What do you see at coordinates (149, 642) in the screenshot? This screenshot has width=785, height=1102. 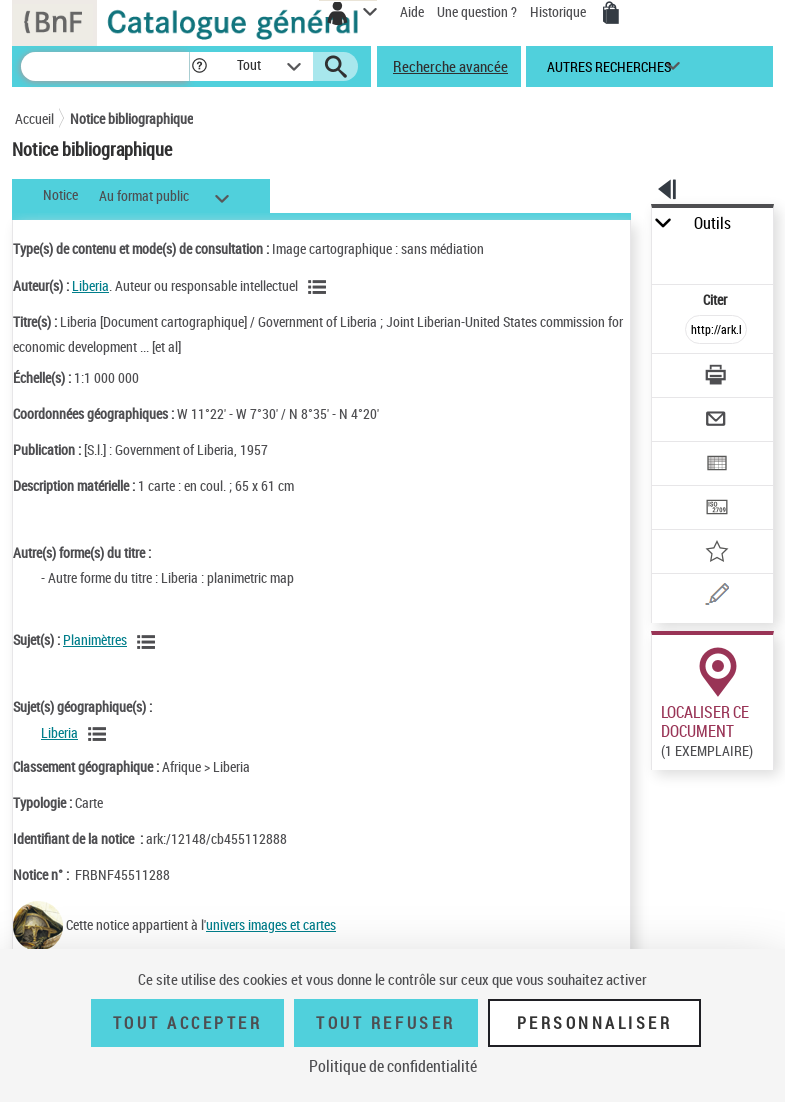 I see `[Voir les notices liées en tant que sujet]` at bounding box center [149, 642].